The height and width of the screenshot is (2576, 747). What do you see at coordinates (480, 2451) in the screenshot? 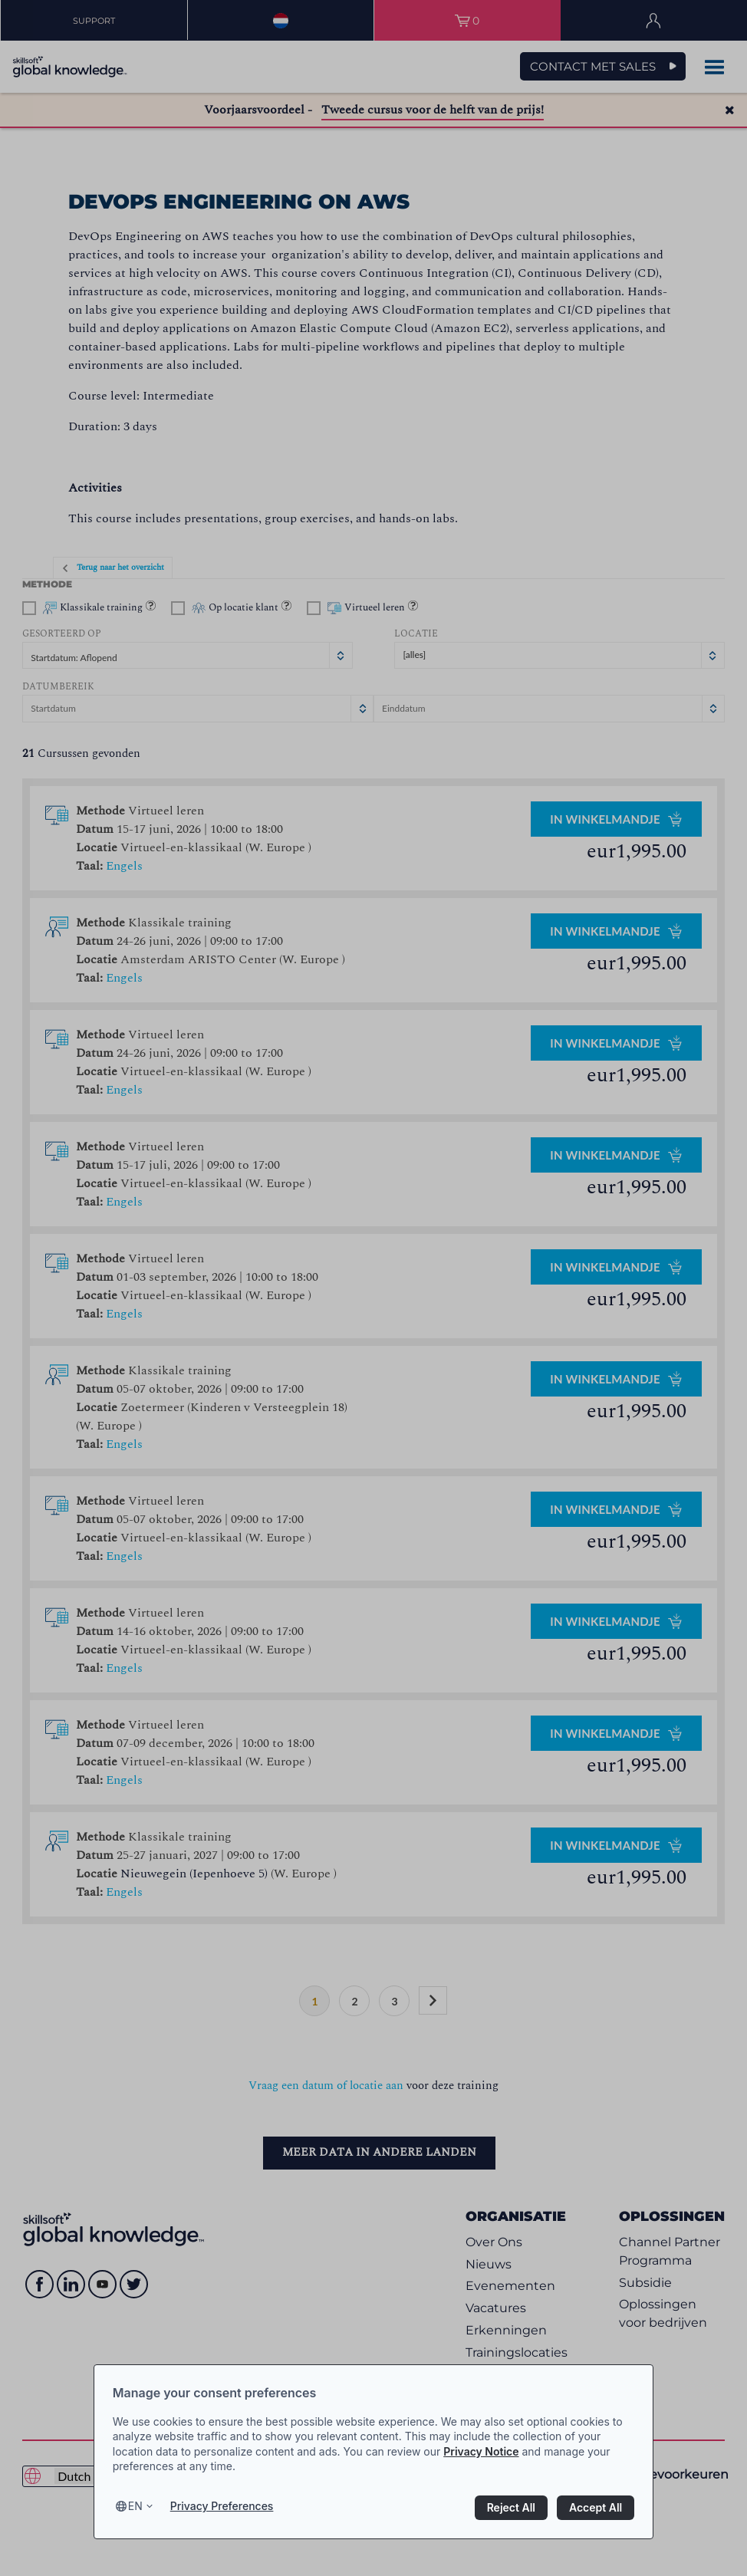
I see `Privacy Notice` at bounding box center [480, 2451].